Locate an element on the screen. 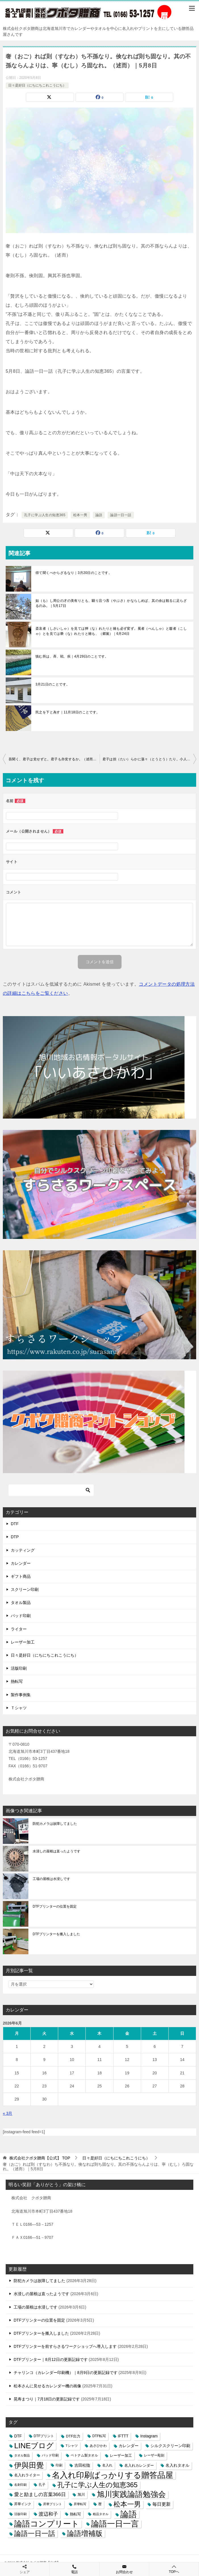  吉田松陰 [吉田松陰 (9個の項目)] is located at coordinates (82, 2465).